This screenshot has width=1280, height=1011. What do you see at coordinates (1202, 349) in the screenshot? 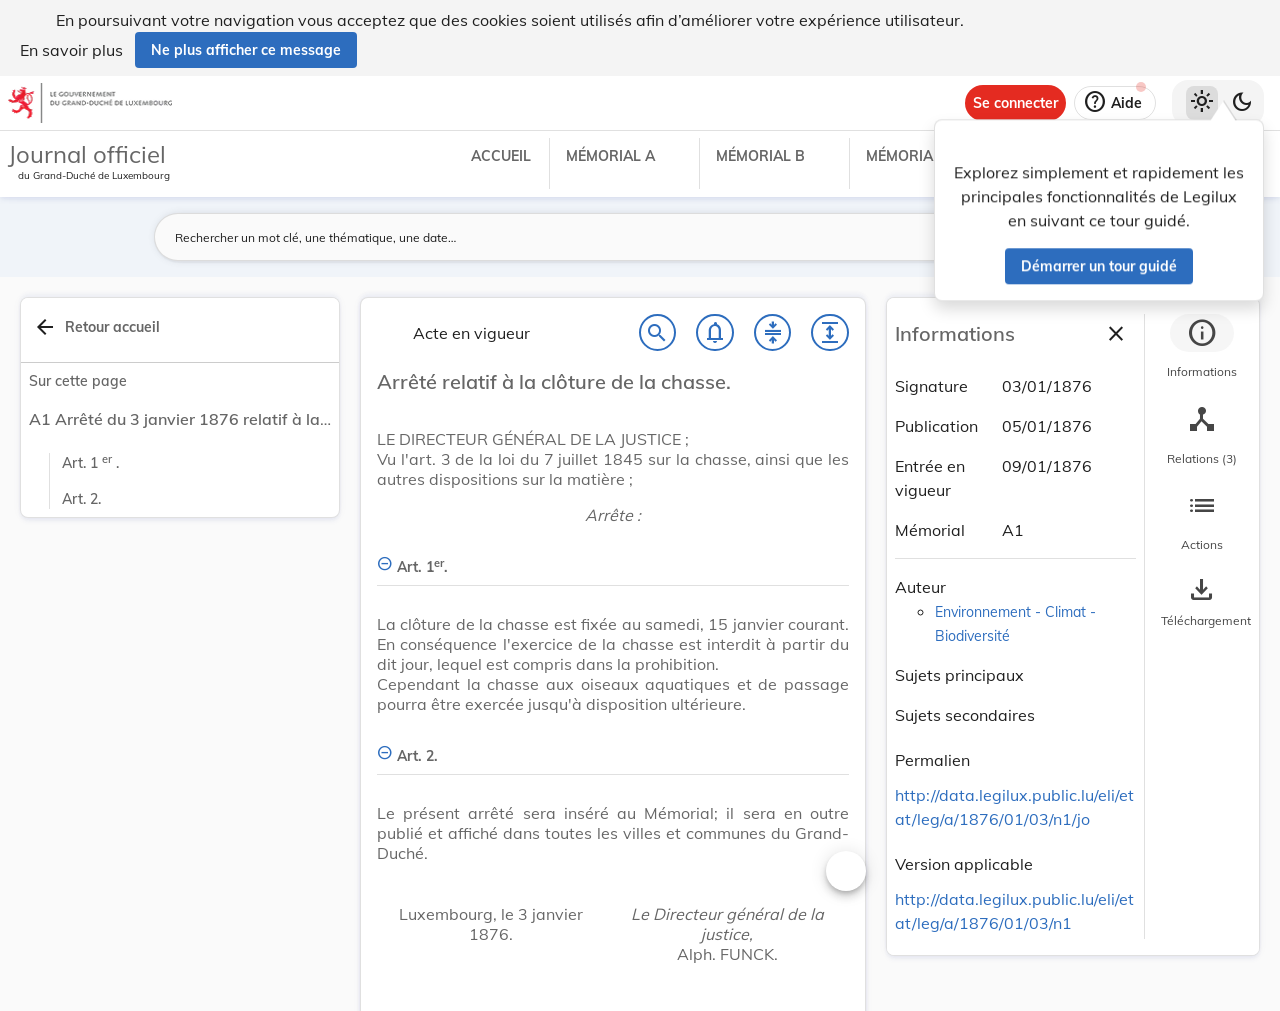
I see `[tab]` at bounding box center [1202, 349].